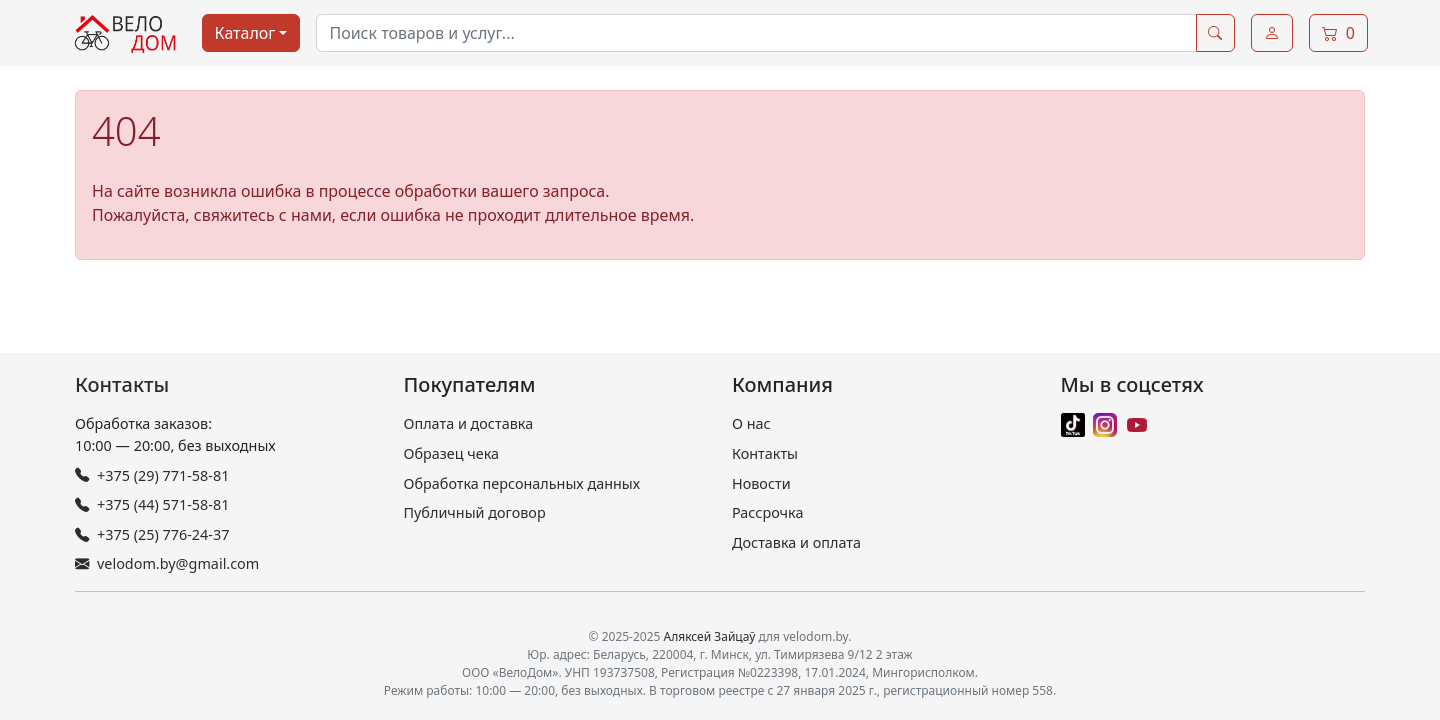 Image resolution: width=1440 pixels, height=720 pixels. Describe the element at coordinates (756, 33) in the screenshot. I see `[combobox]` at that location.